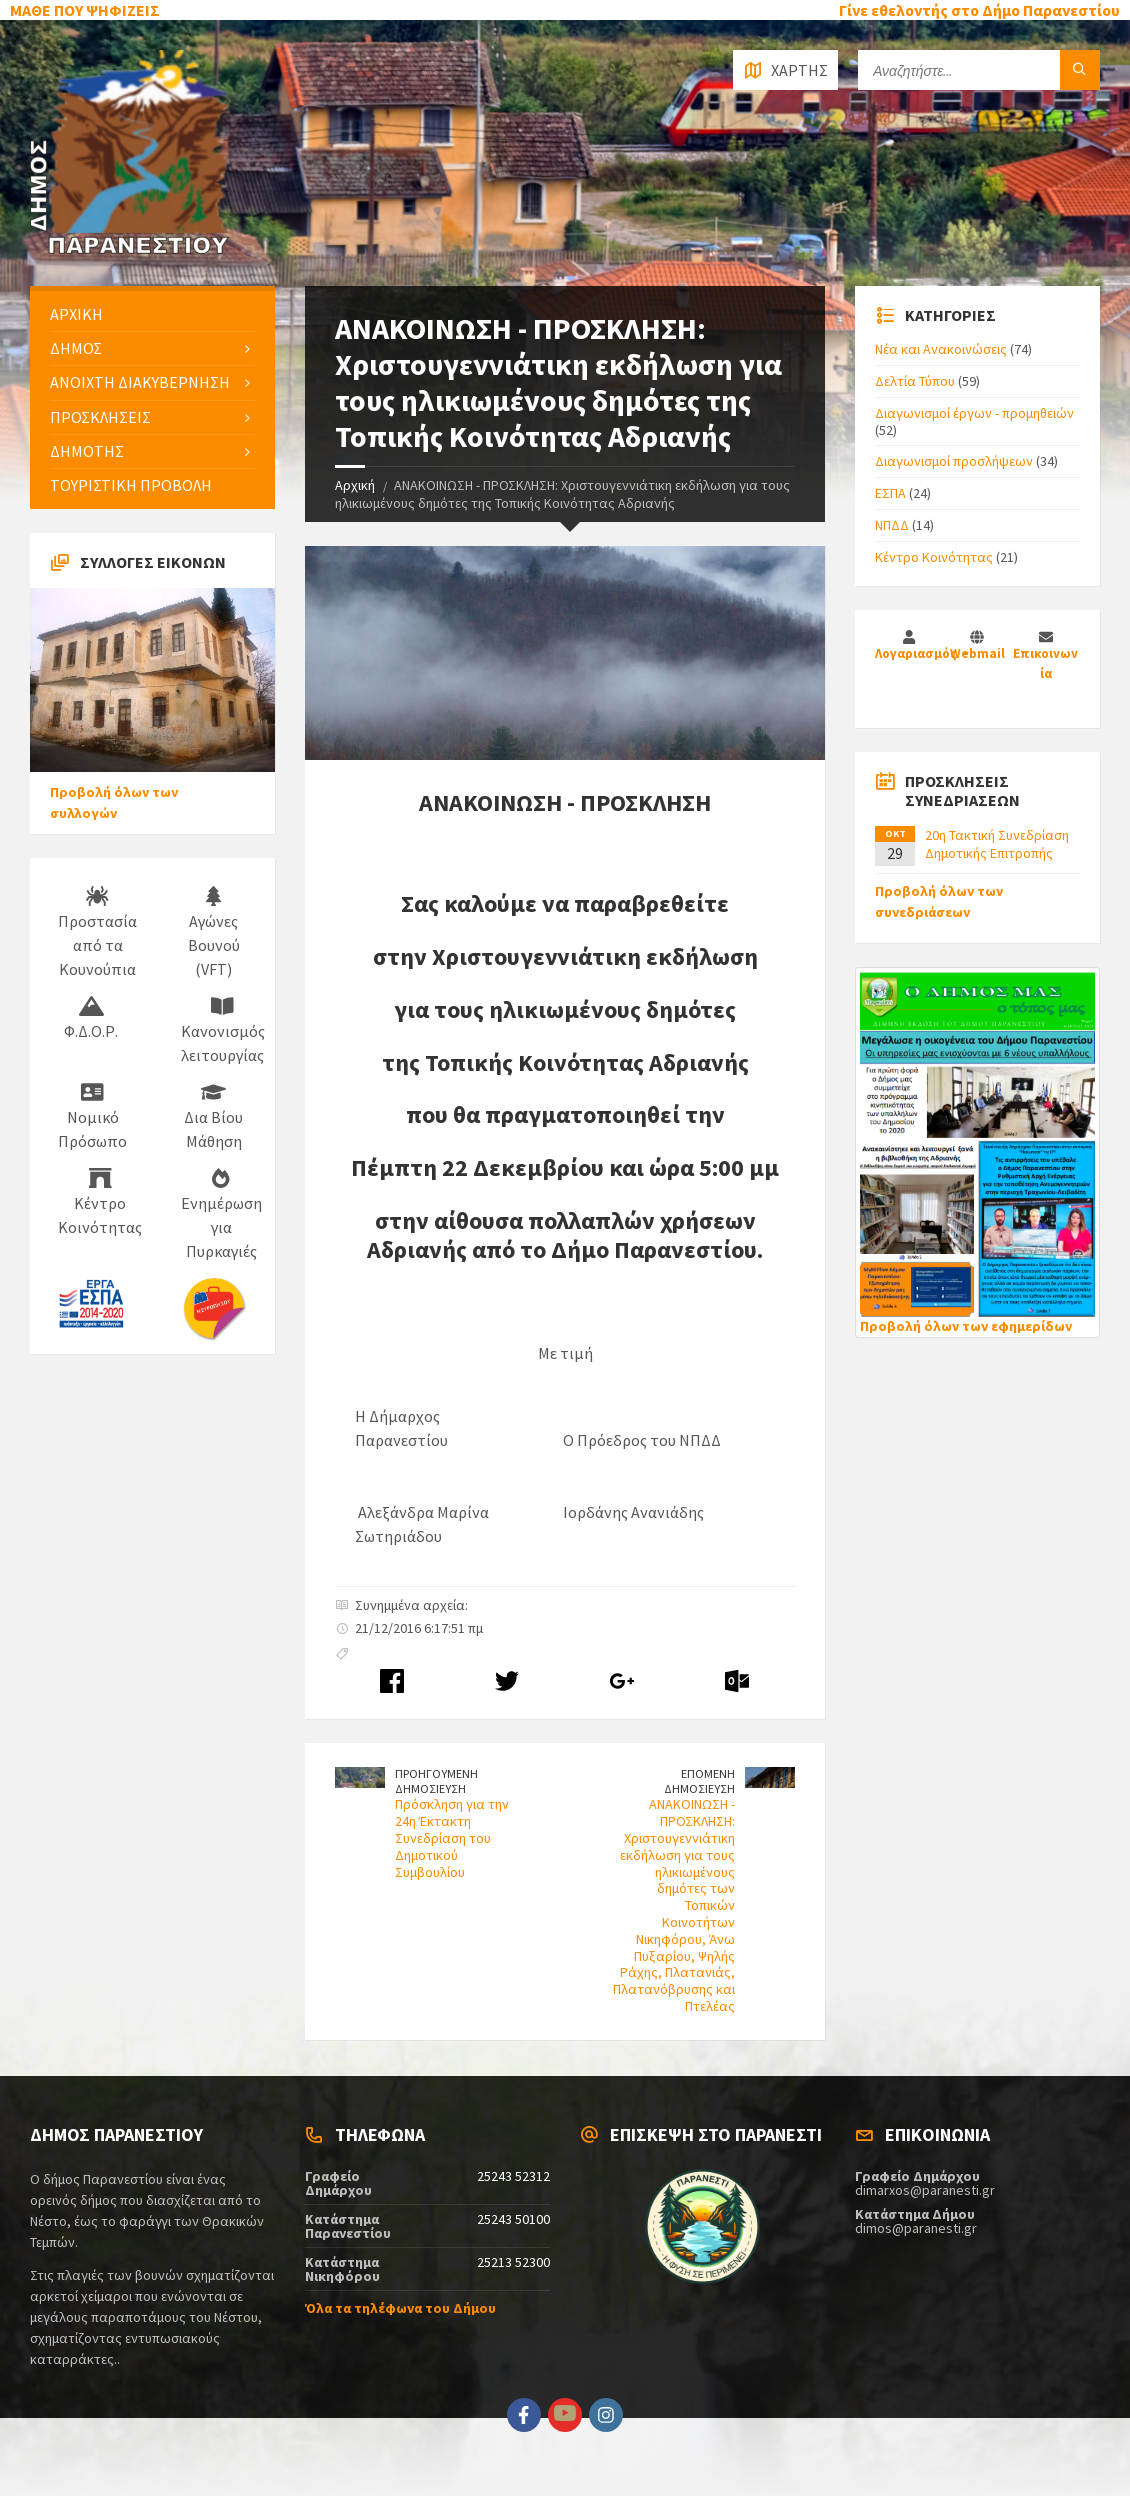 The image size is (1130, 2496). I want to click on Δελτία Τύπου, so click(915, 381).